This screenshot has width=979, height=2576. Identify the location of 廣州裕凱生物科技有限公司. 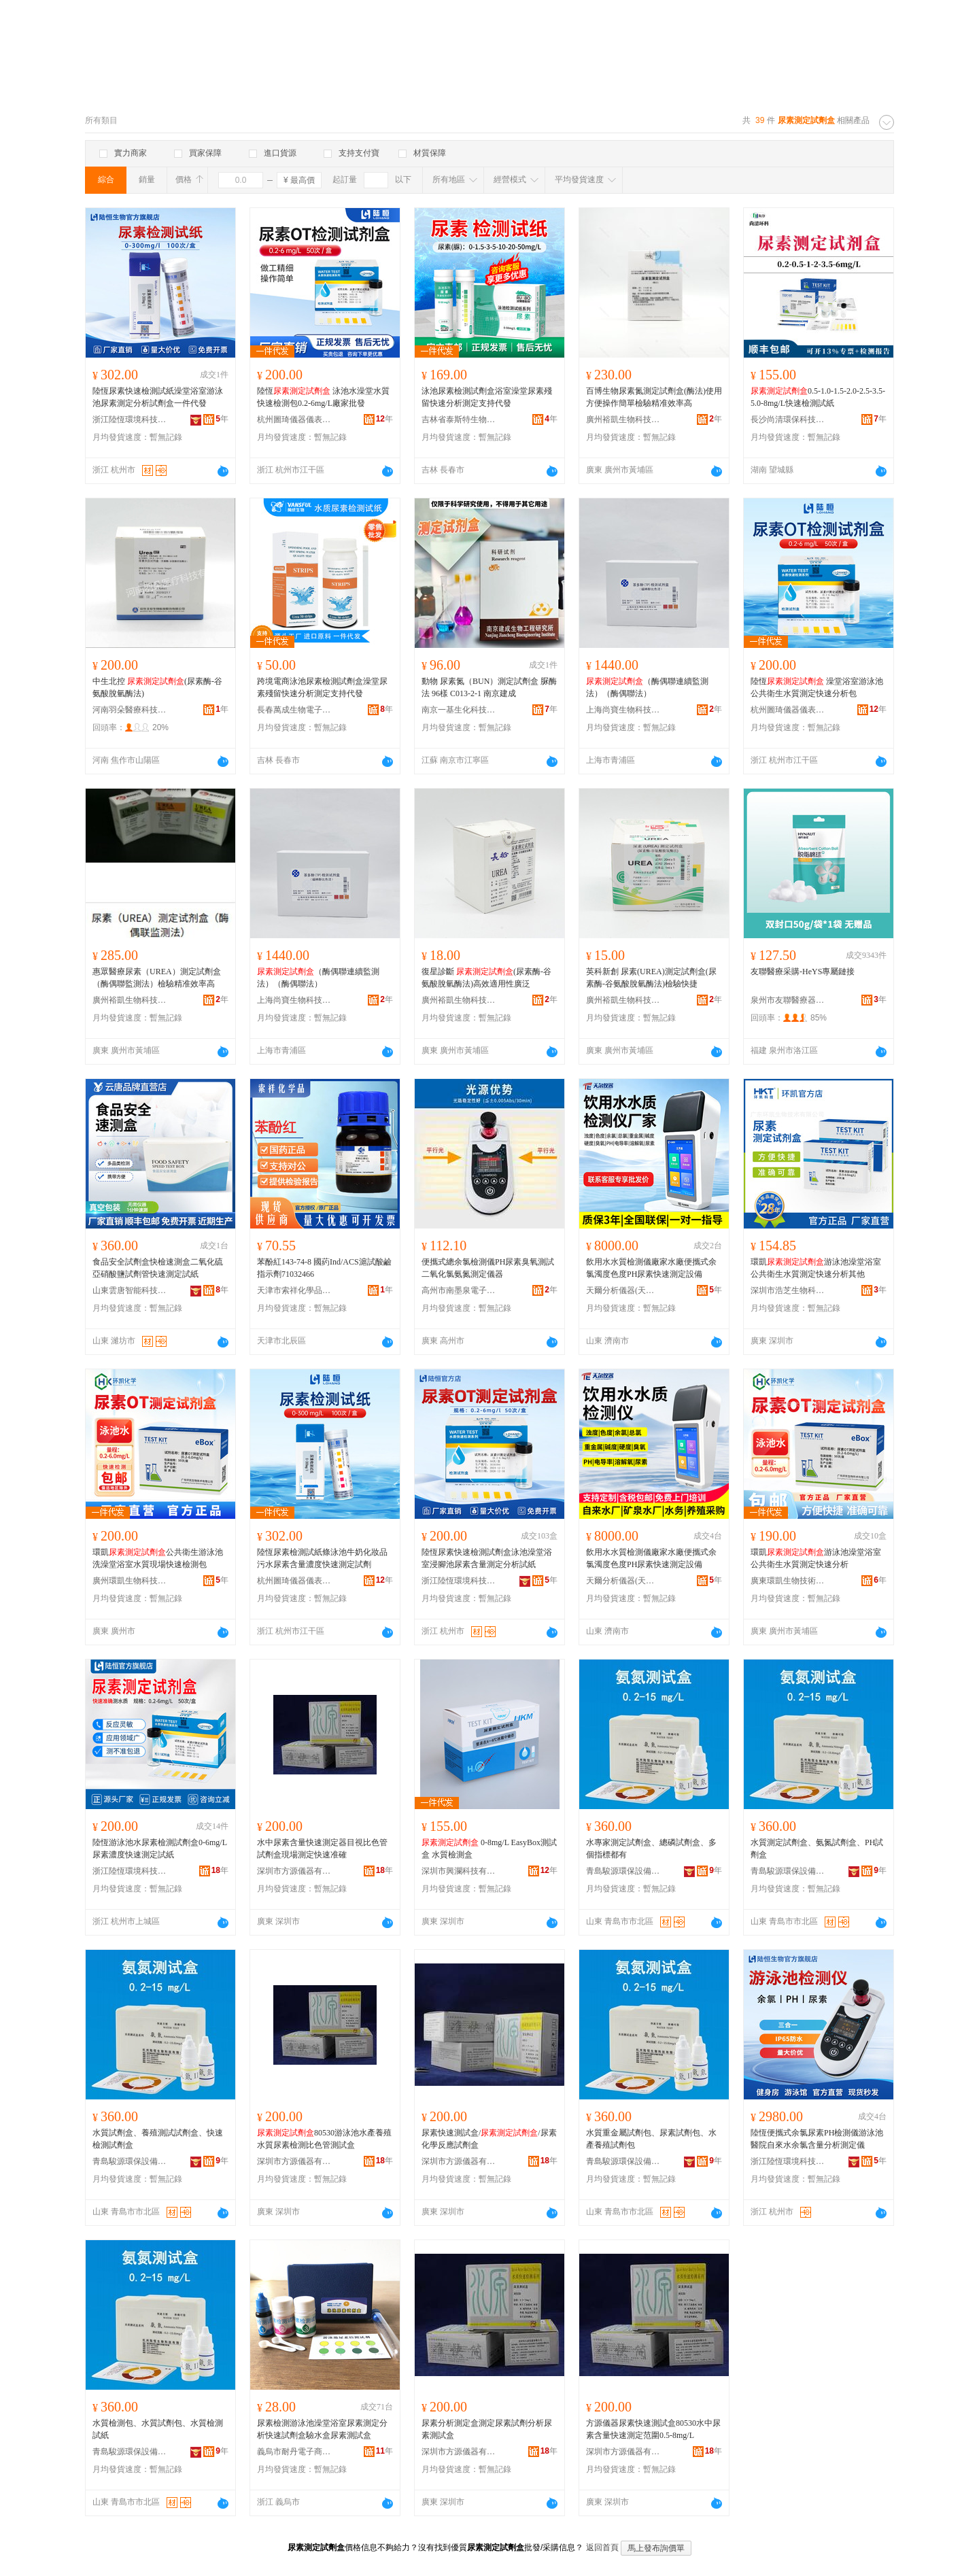
(623, 419).